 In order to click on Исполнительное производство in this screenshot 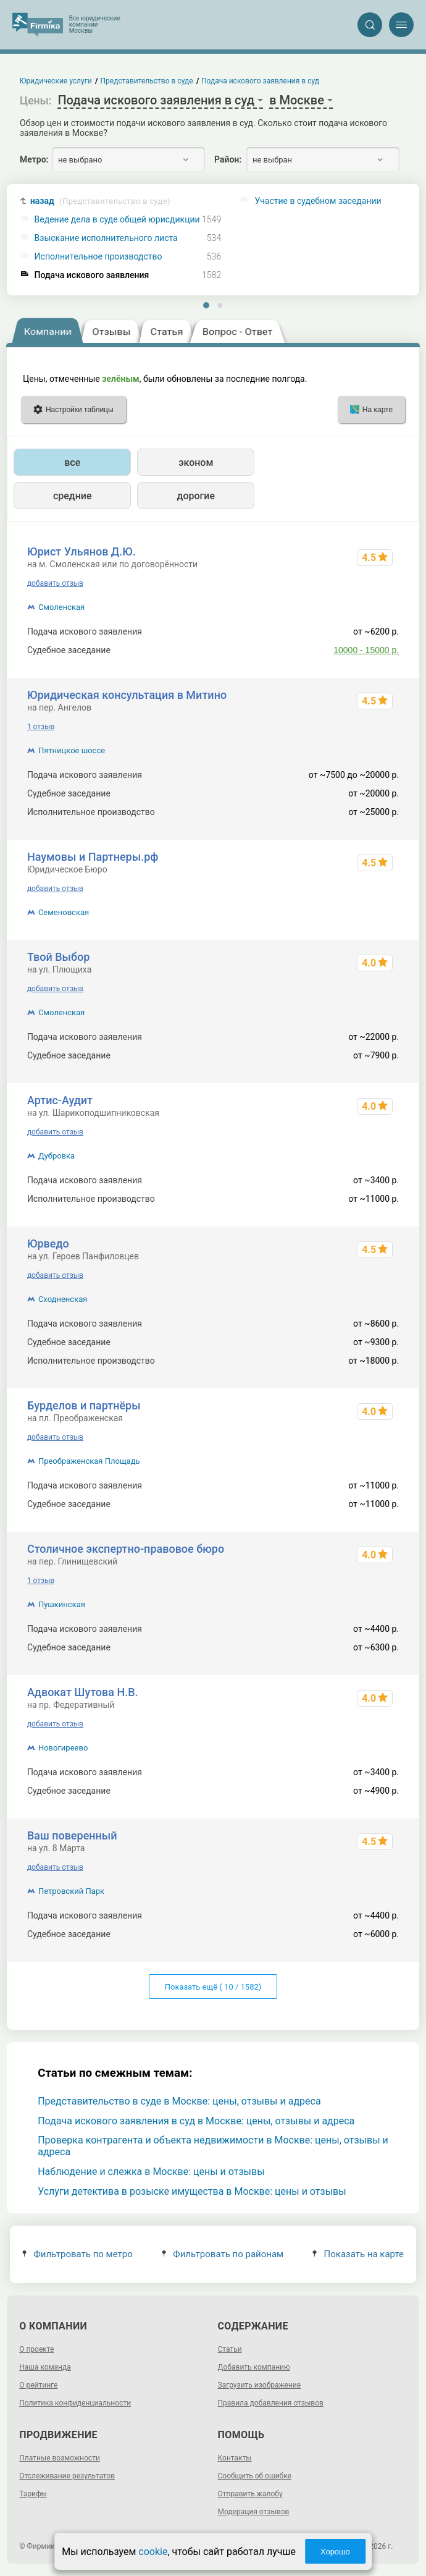, I will do `click(98, 256)`.